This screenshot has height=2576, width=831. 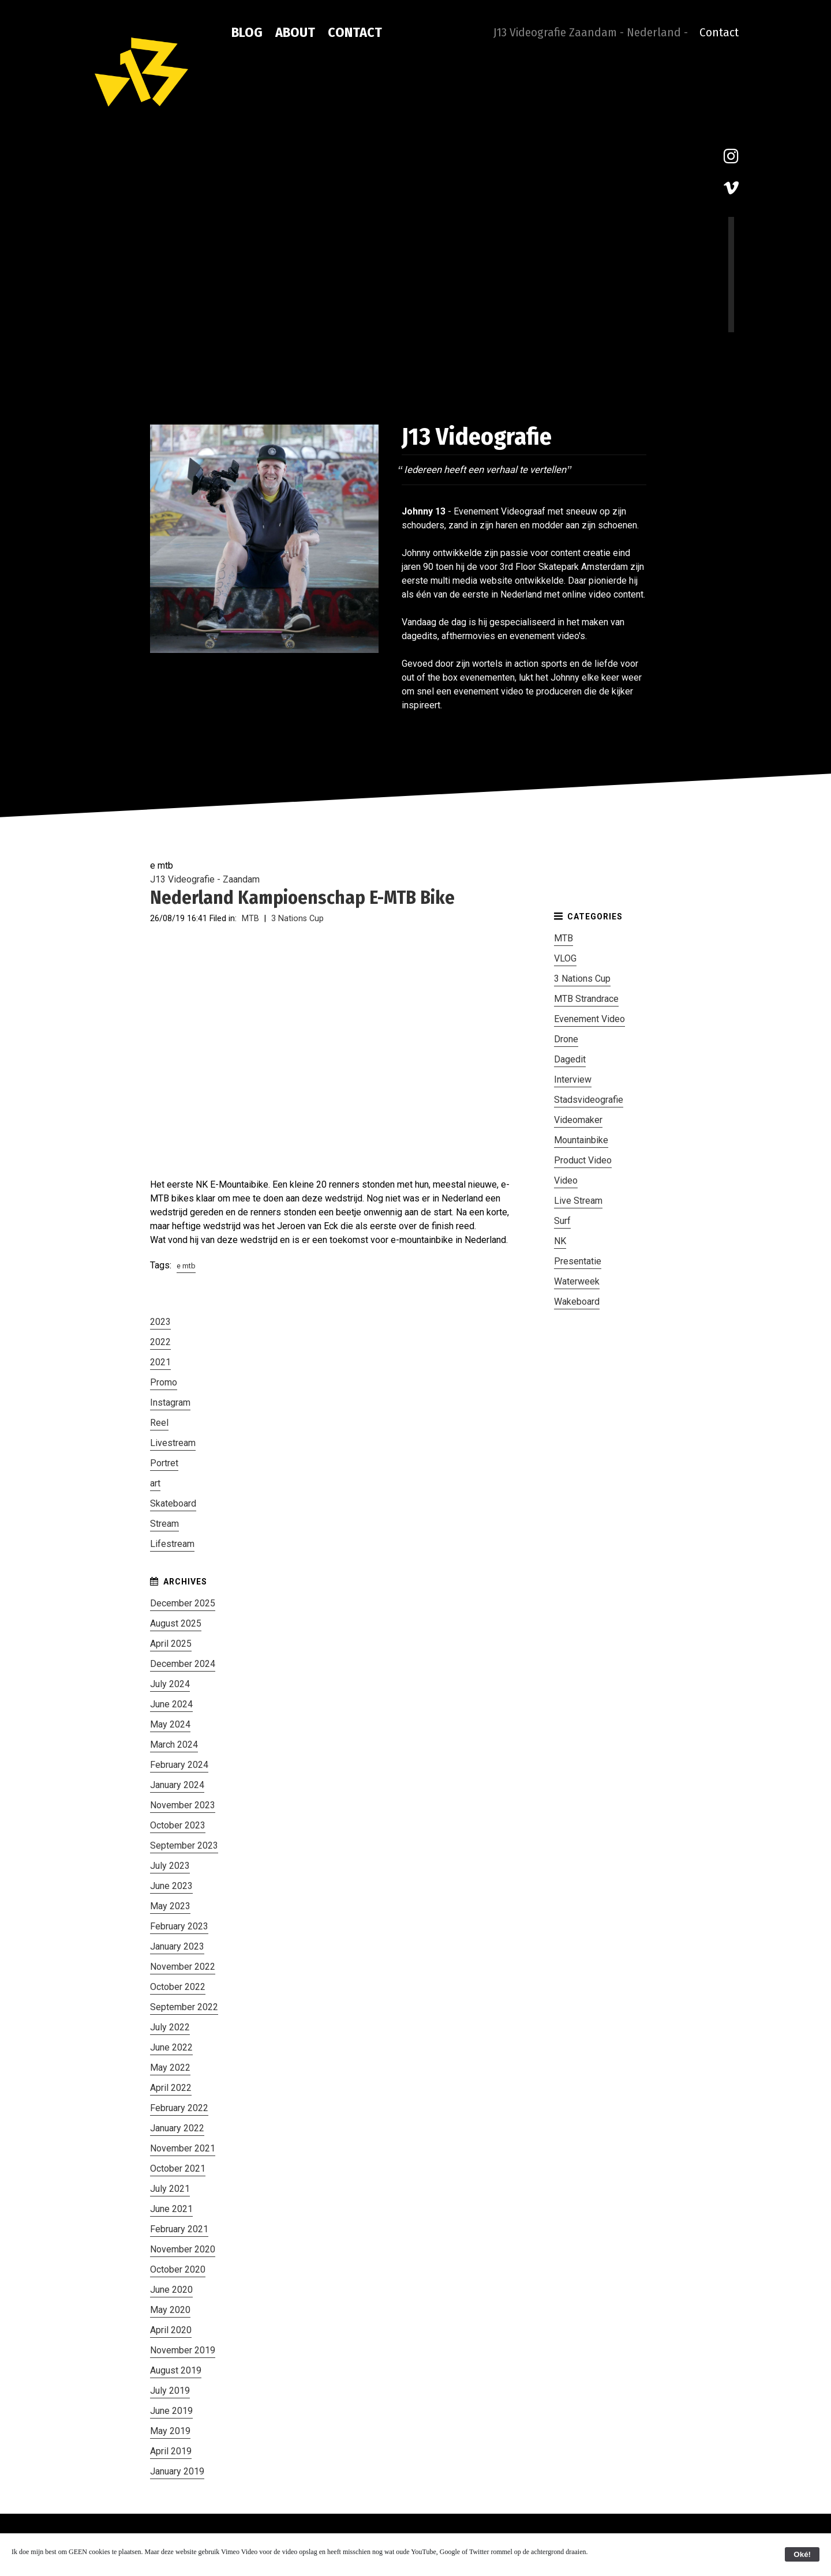 What do you see at coordinates (170, 2430) in the screenshot?
I see `May 2019` at bounding box center [170, 2430].